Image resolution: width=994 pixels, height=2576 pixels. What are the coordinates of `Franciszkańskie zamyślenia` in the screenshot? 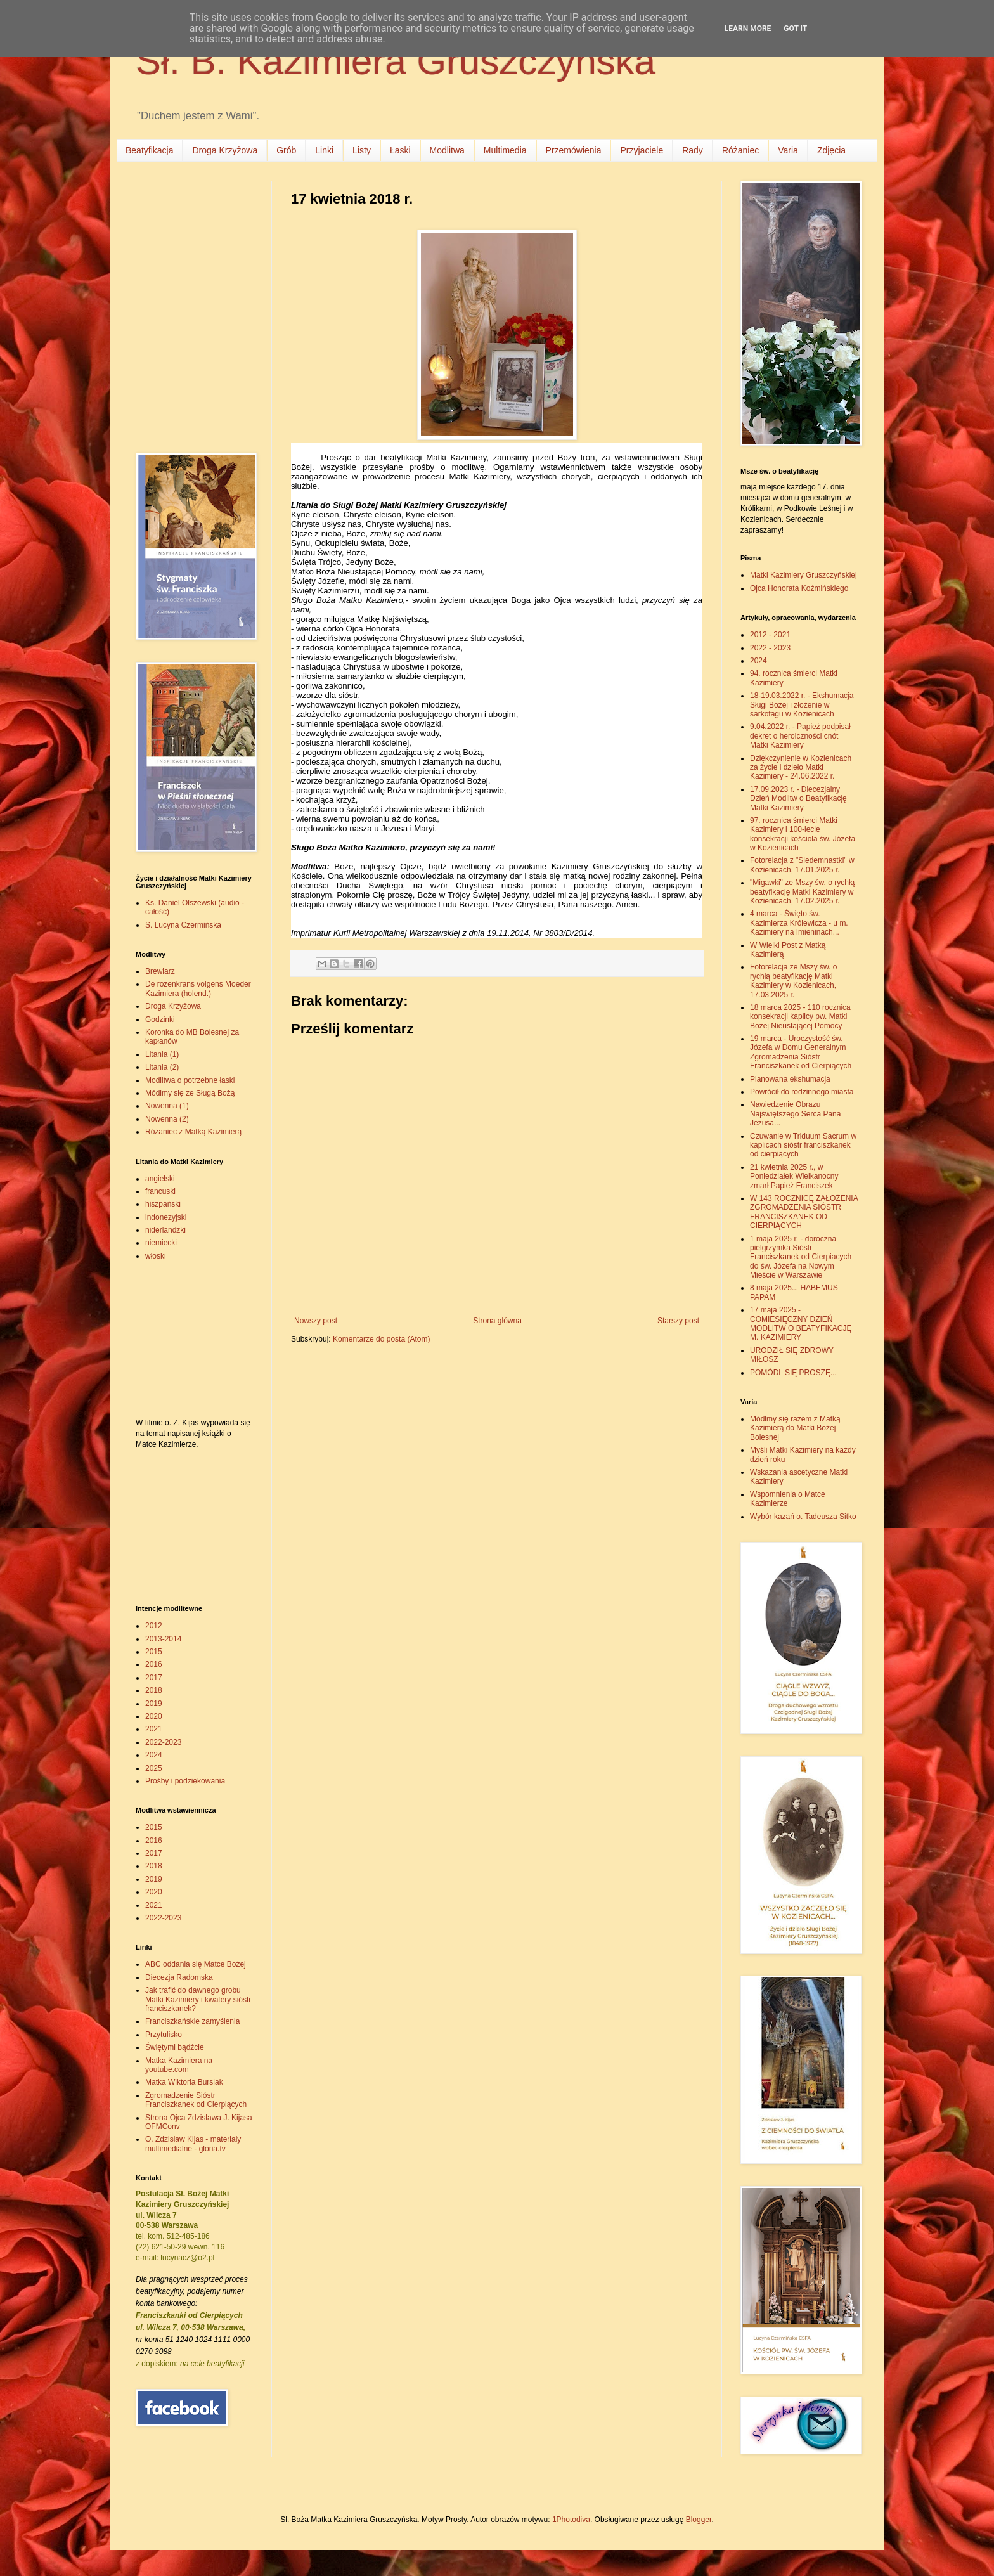 It's located at (192, 2021).